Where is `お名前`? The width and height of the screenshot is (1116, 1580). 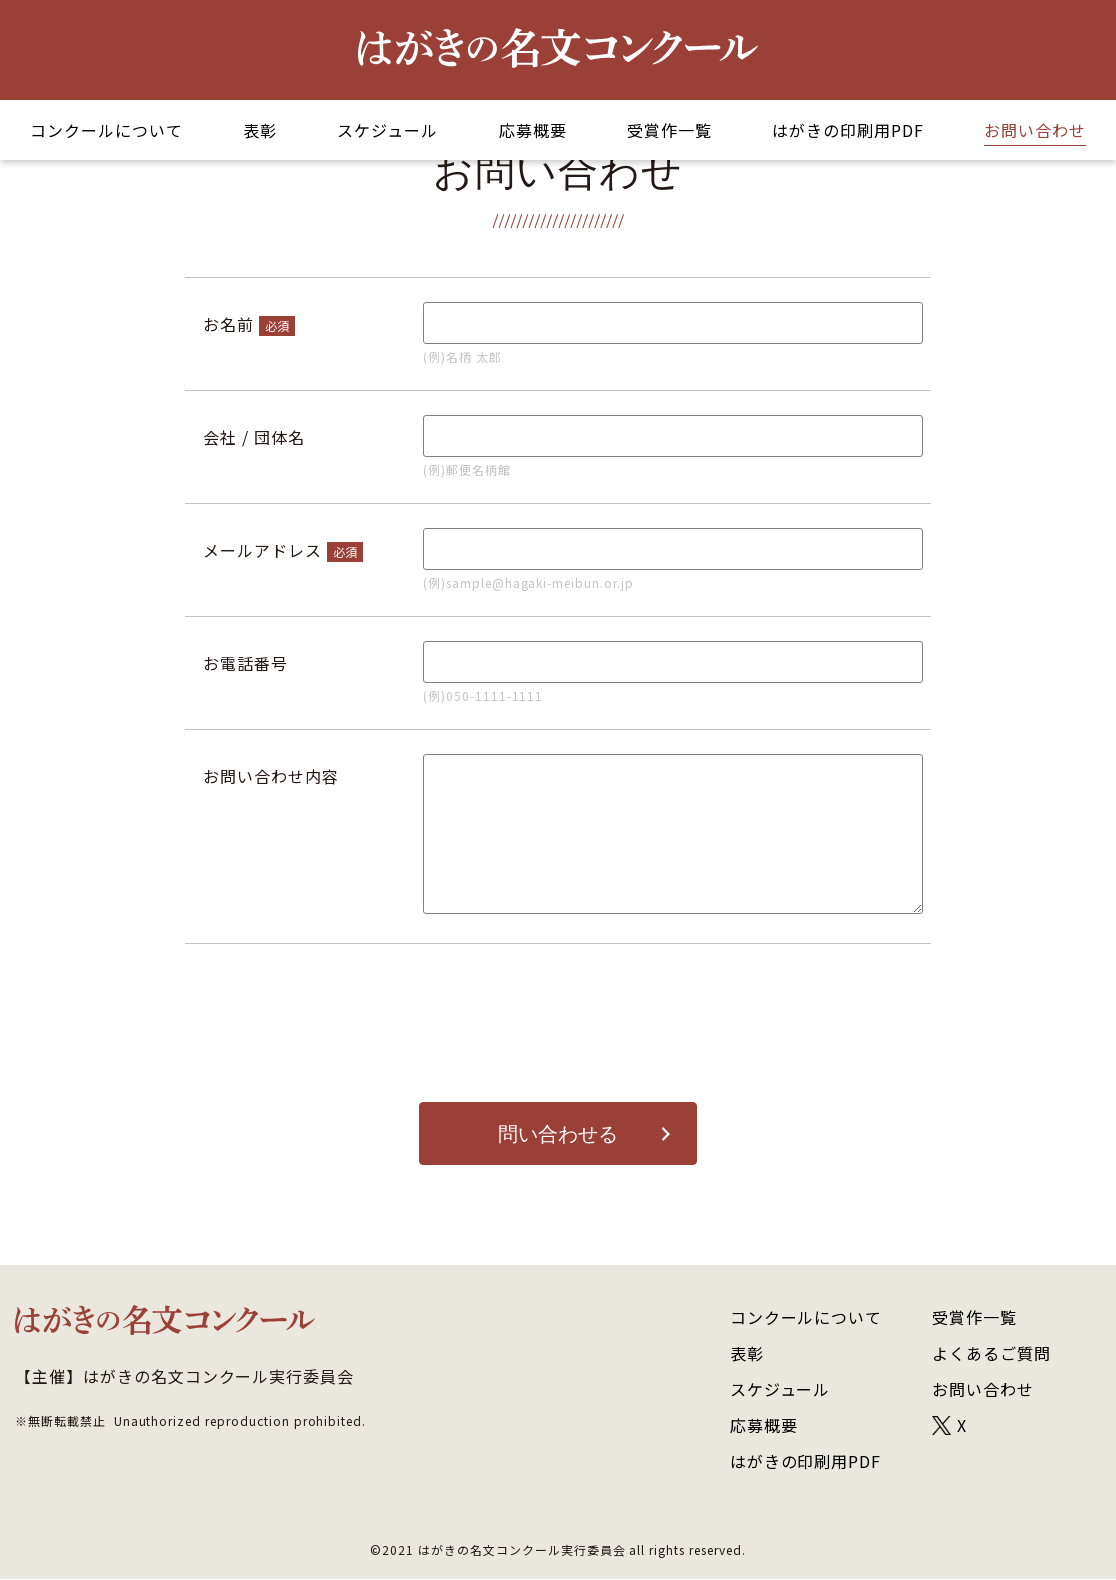
お名前 is located at coordinates (228, 324).